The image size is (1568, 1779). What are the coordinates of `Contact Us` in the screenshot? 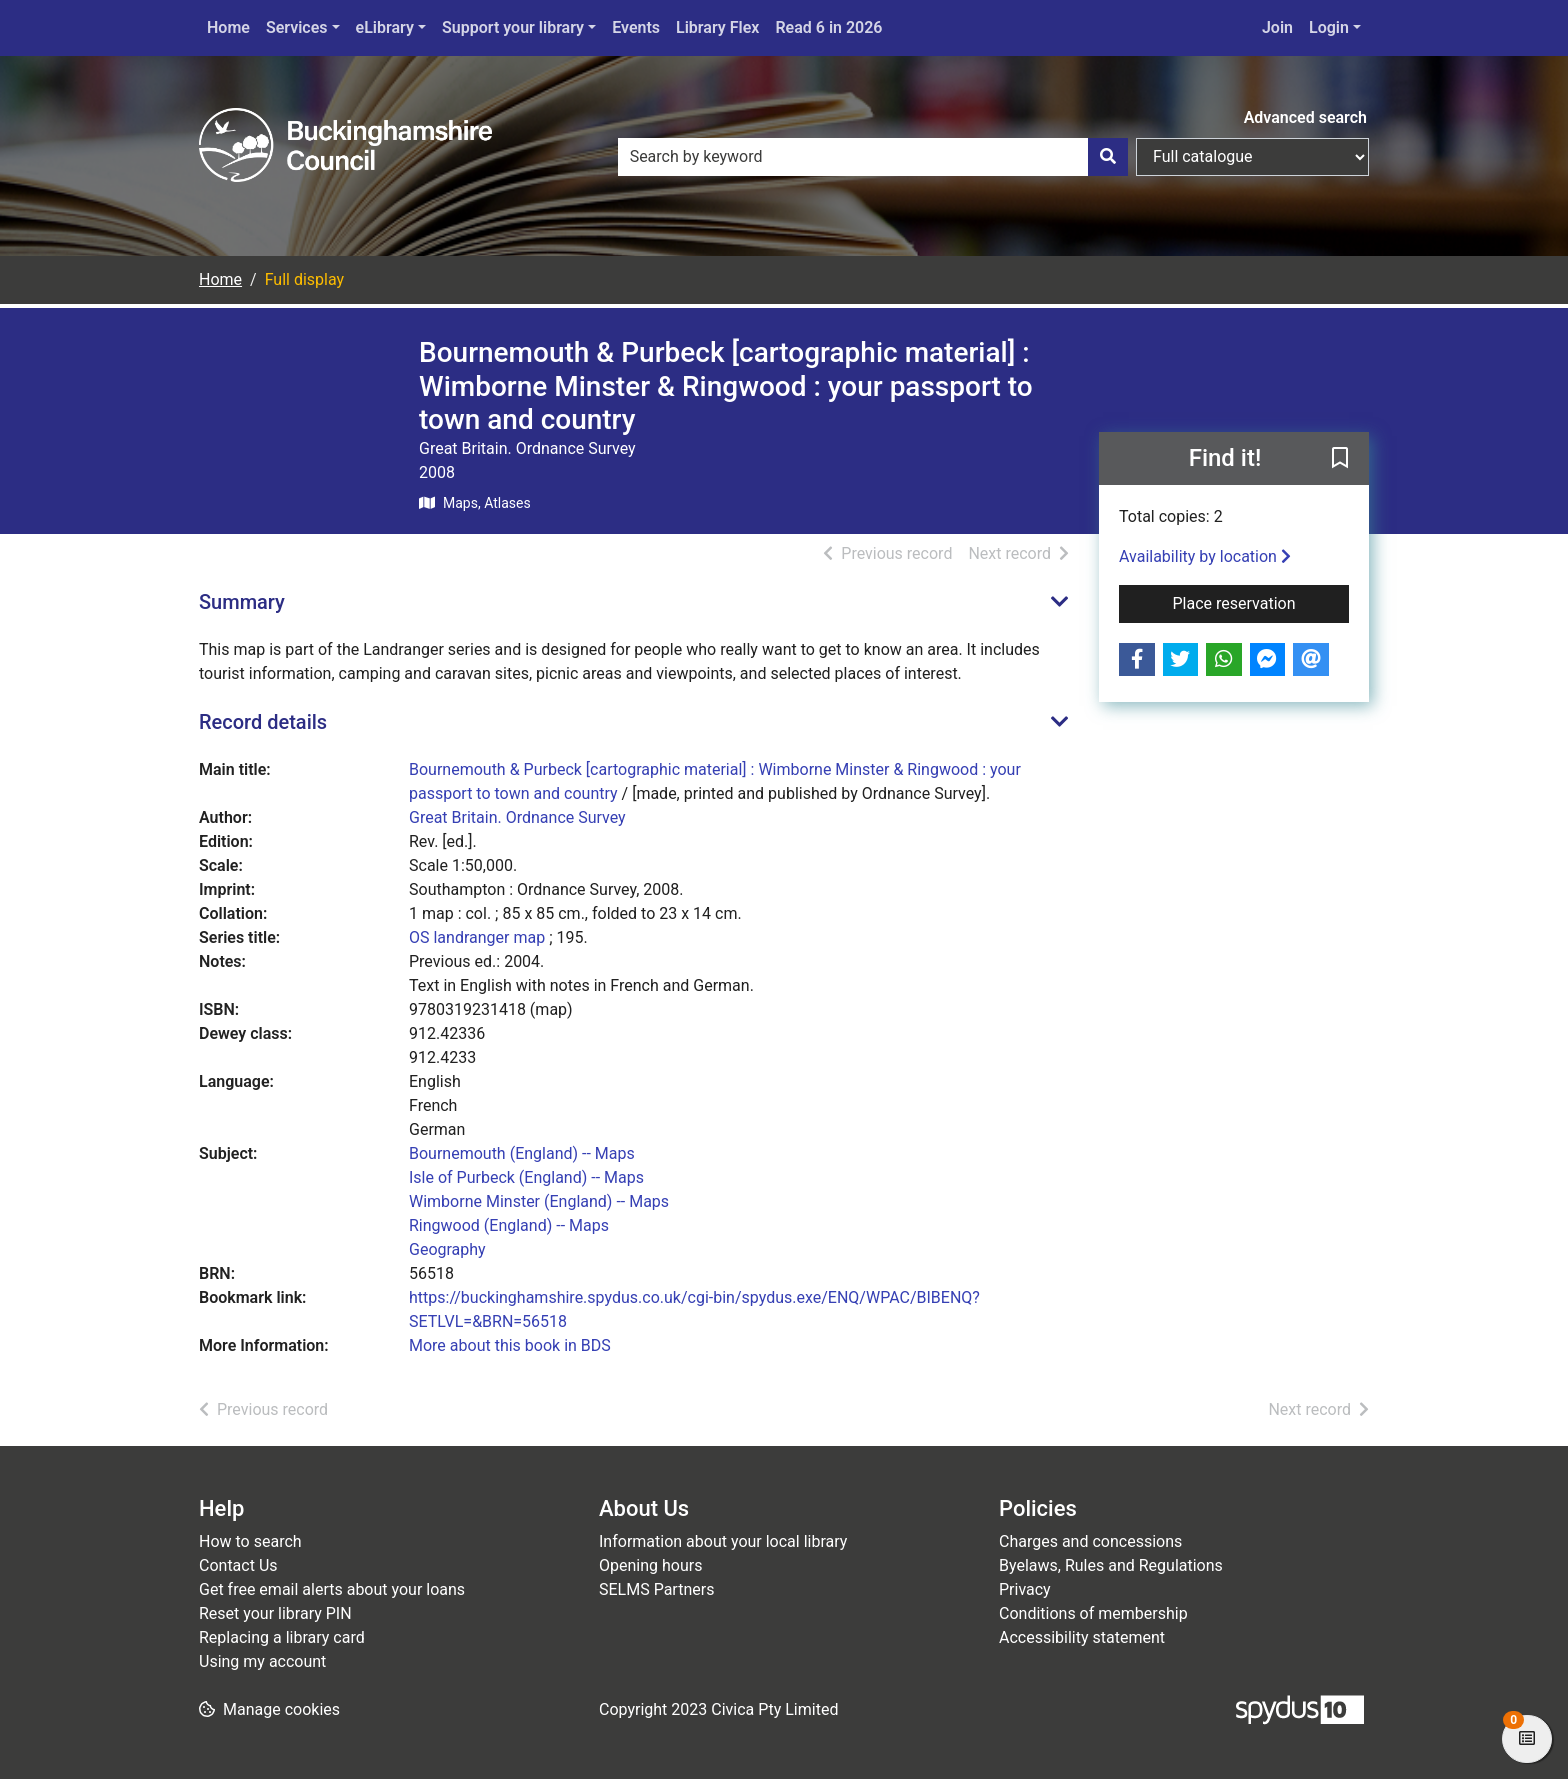 It's located at (238, 1565).